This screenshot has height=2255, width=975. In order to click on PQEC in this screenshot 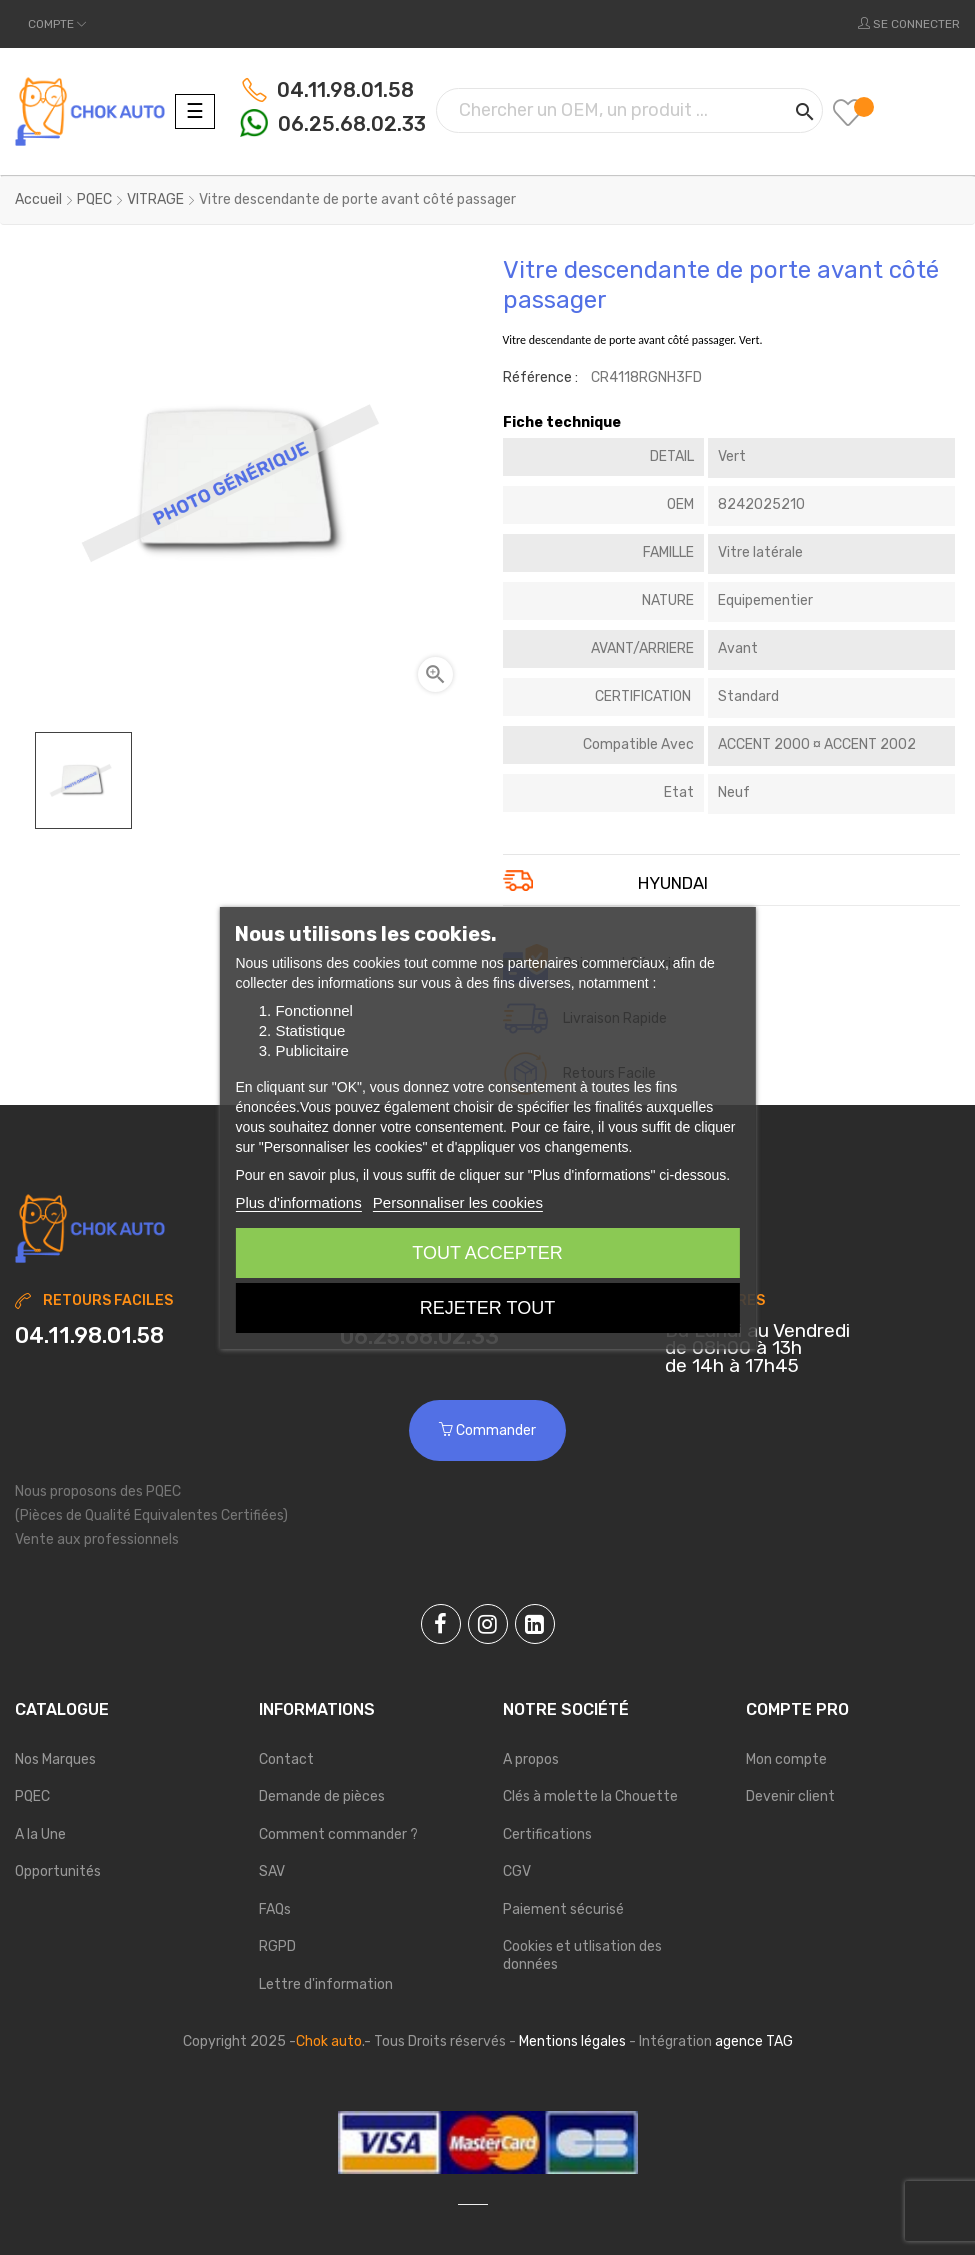, I will do `click(32, 1796)`.